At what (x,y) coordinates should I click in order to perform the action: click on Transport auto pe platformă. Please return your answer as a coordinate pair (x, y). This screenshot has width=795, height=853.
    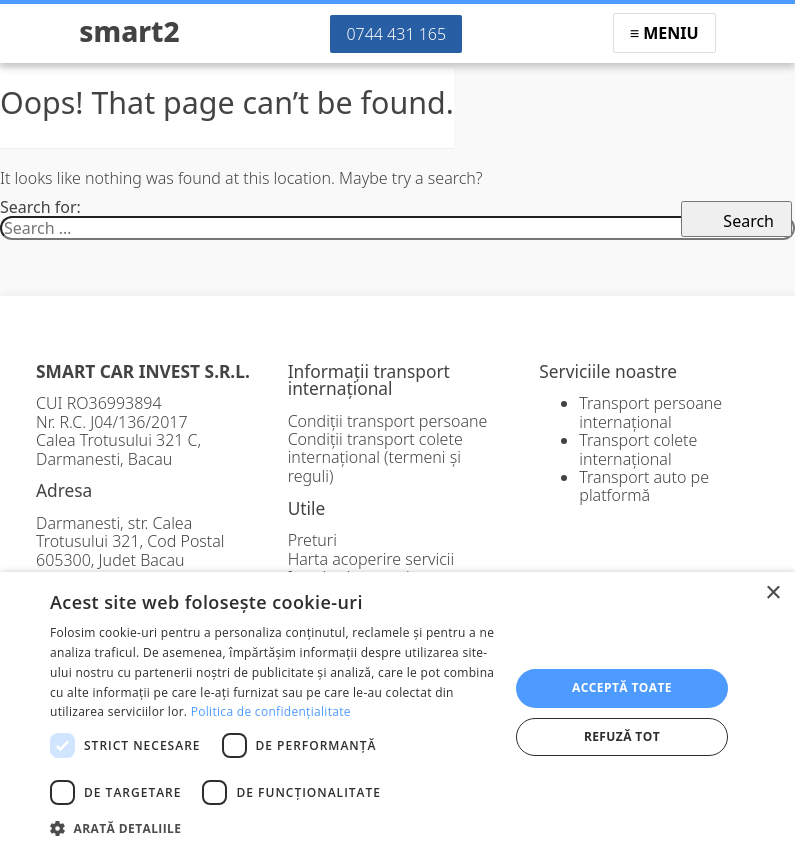
    Looking at the image, I should click on (644, 486).